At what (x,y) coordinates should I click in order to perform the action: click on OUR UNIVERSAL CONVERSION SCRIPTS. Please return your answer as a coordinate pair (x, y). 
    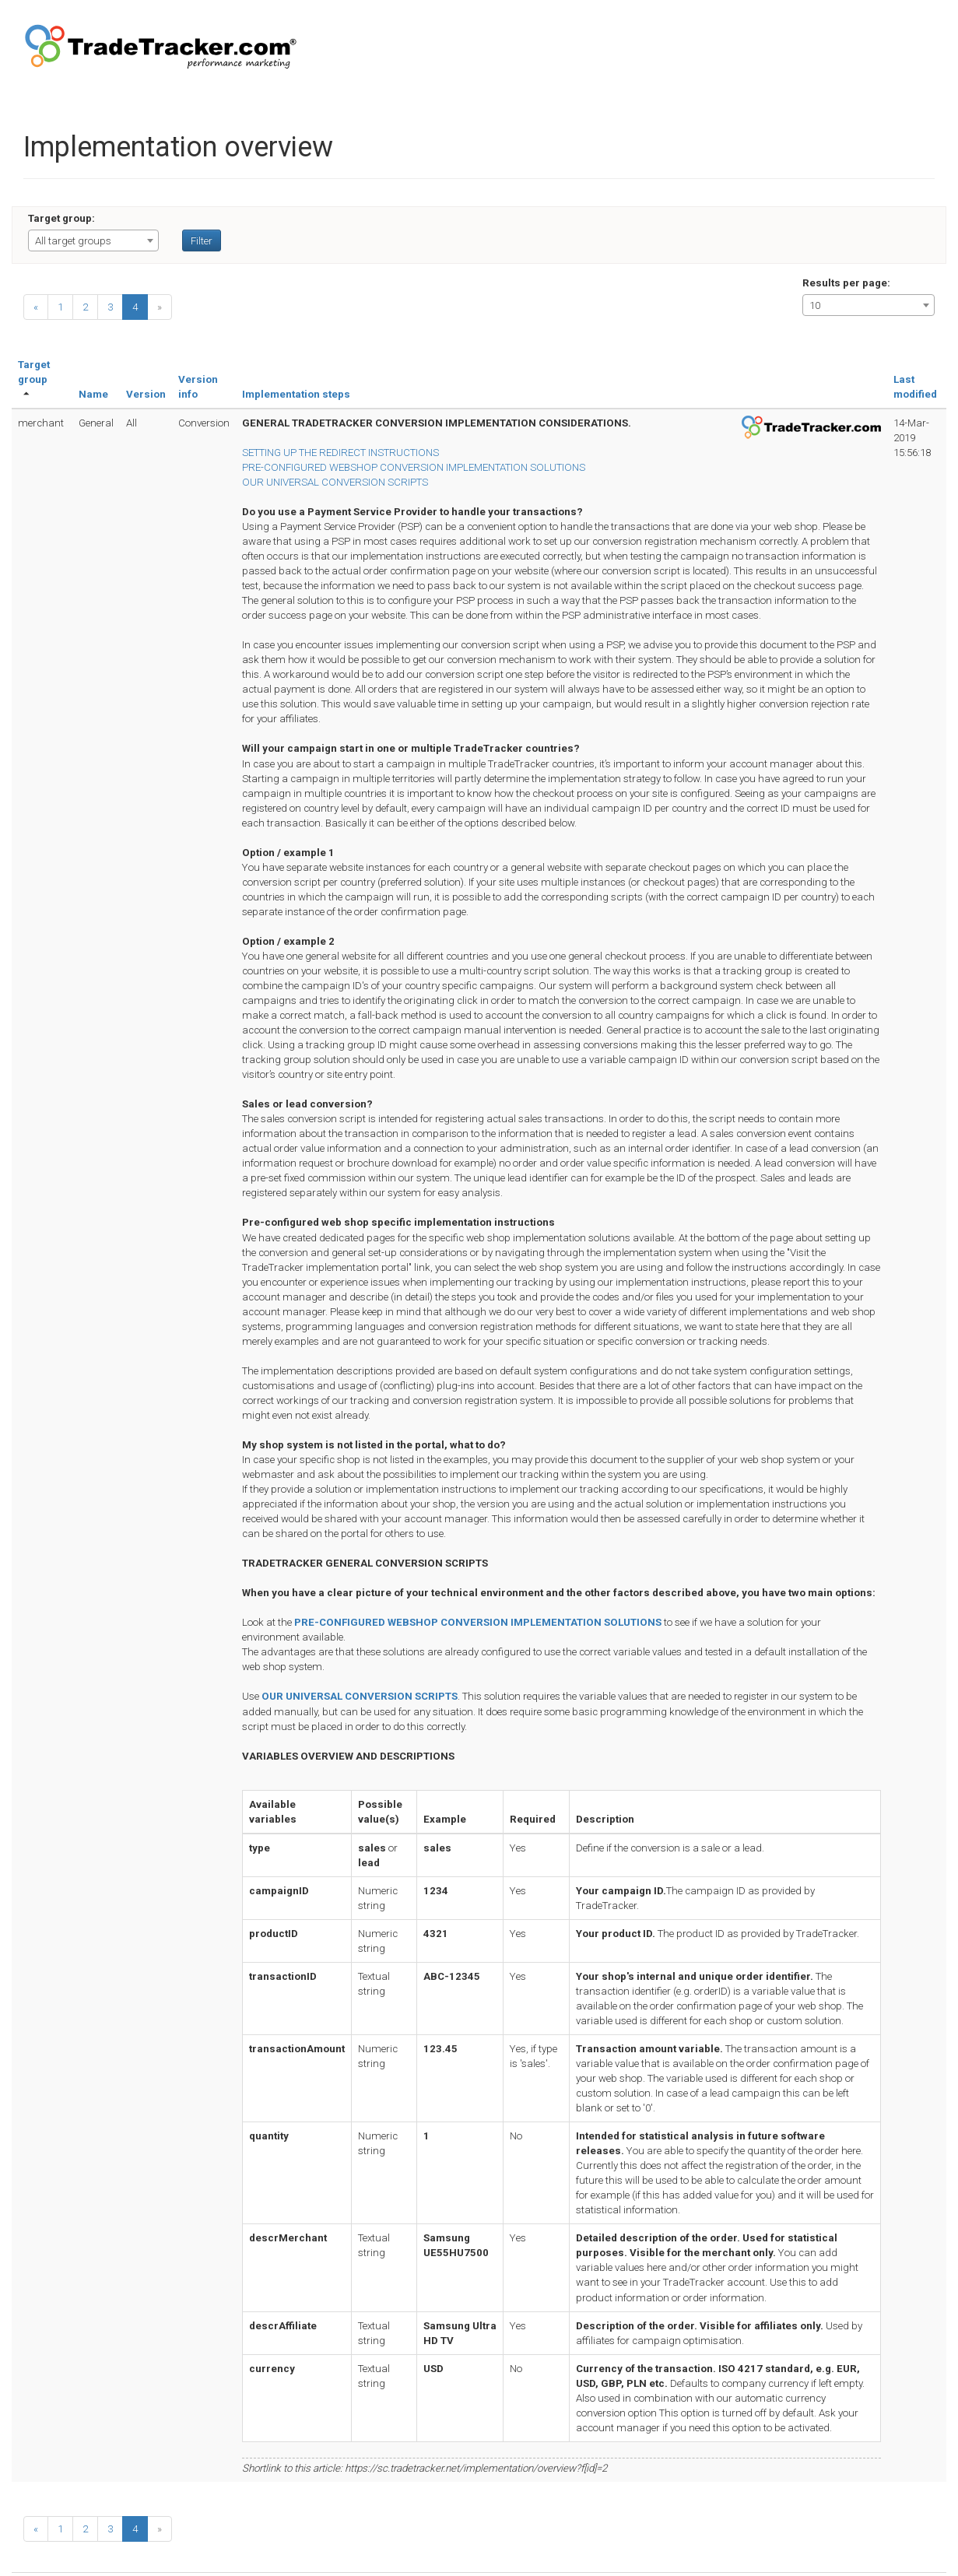
    Looking at the image, I should click on (335, 482).